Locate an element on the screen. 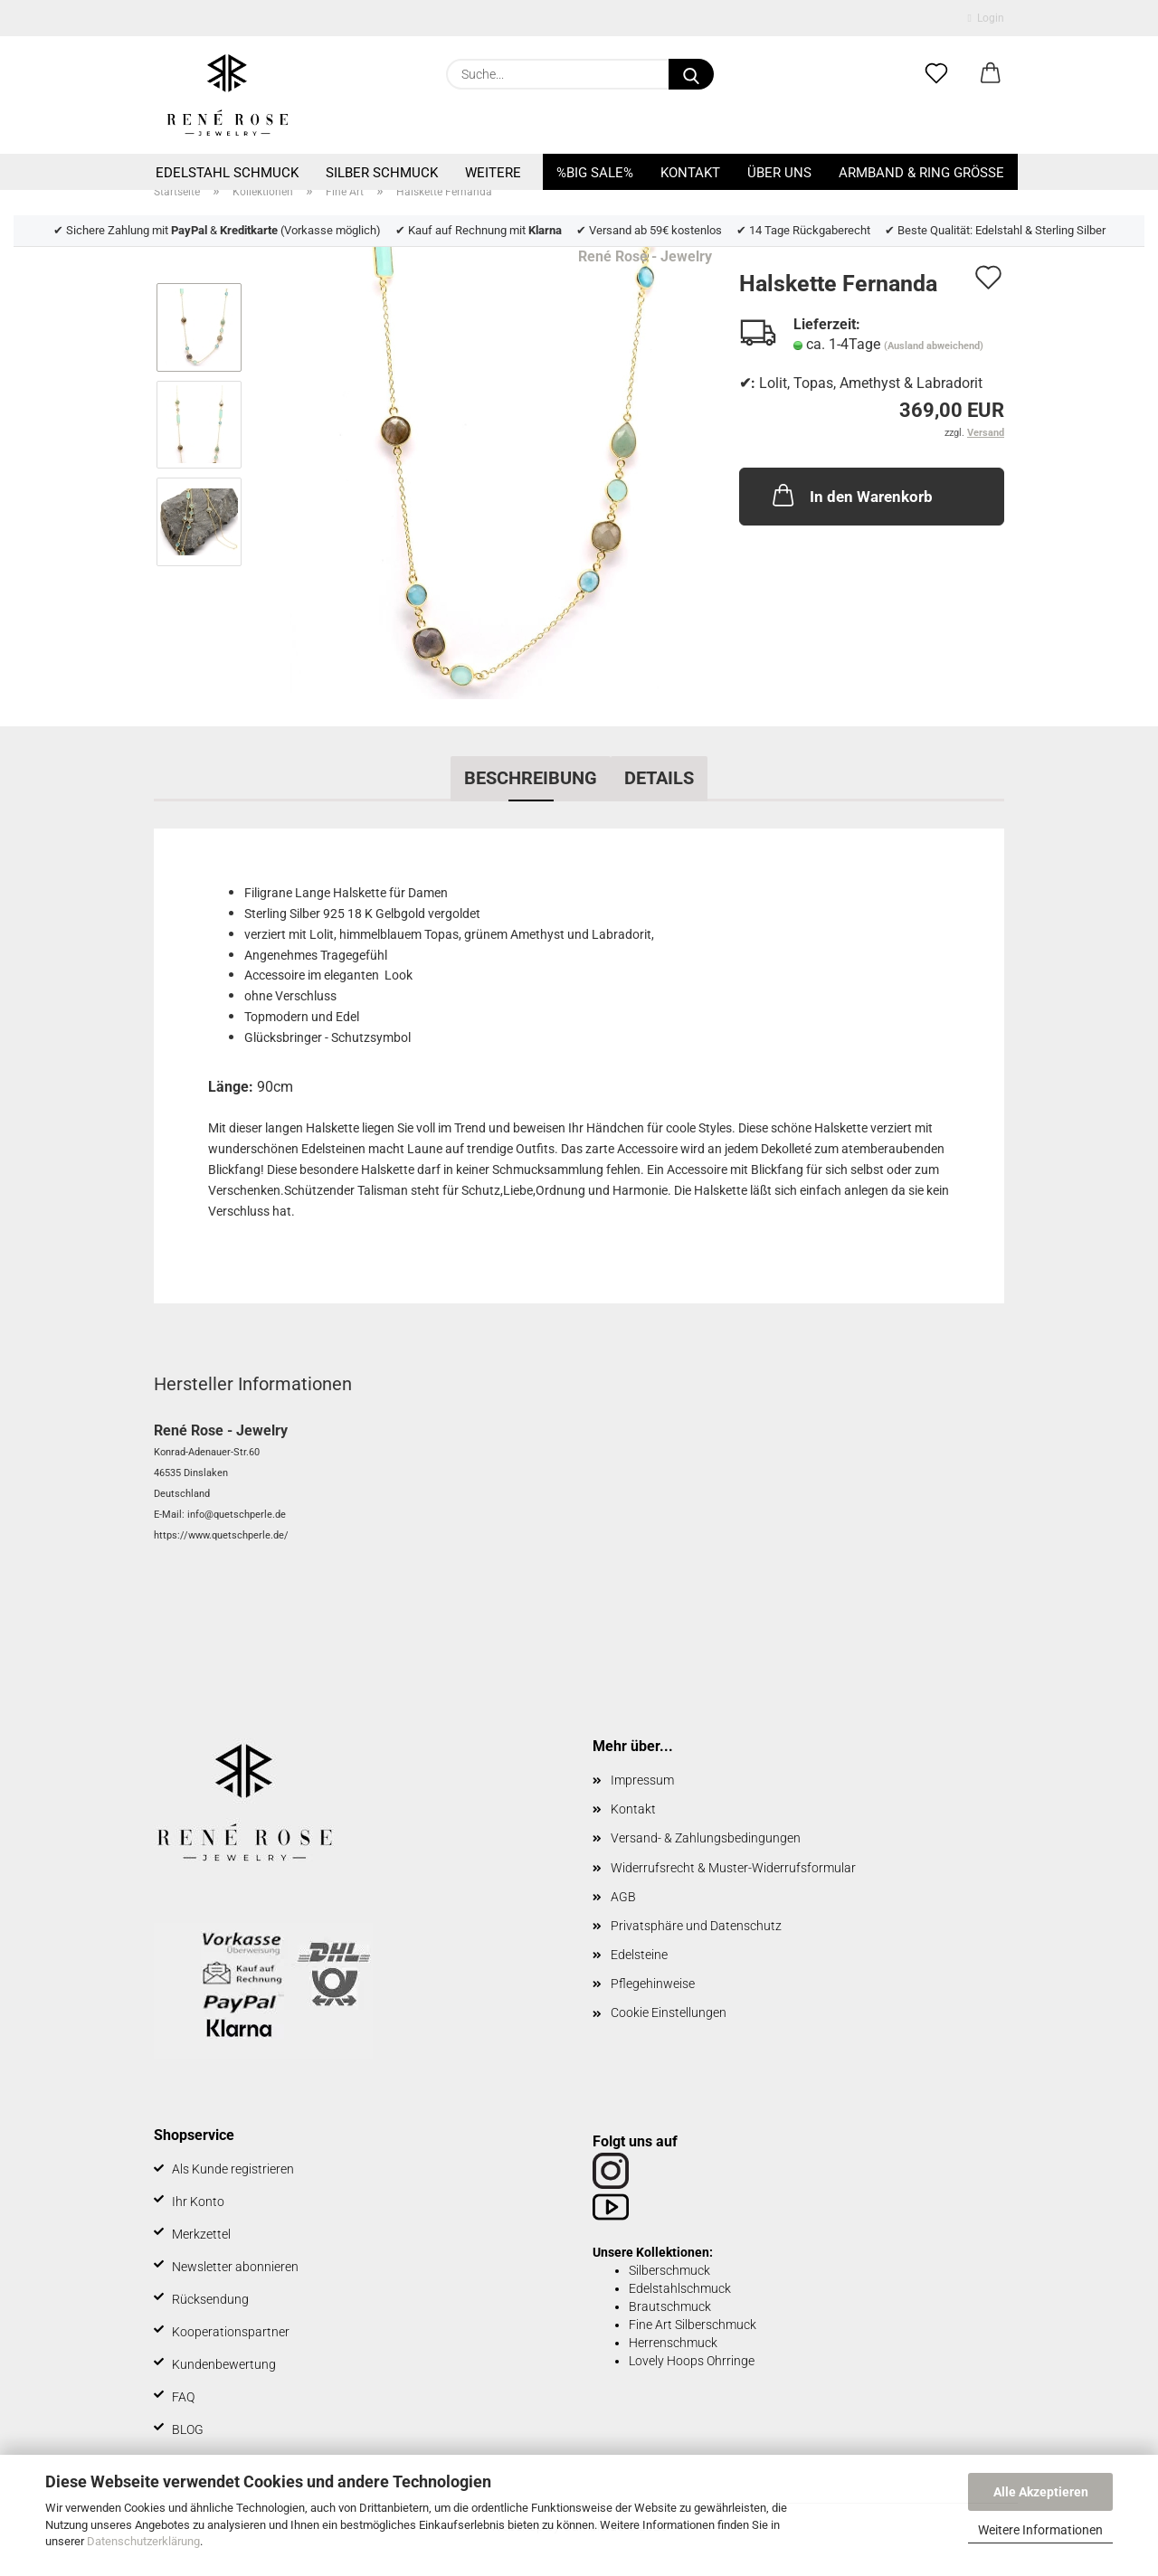  Kundenbewertung is located at coordinates (224, 2364).